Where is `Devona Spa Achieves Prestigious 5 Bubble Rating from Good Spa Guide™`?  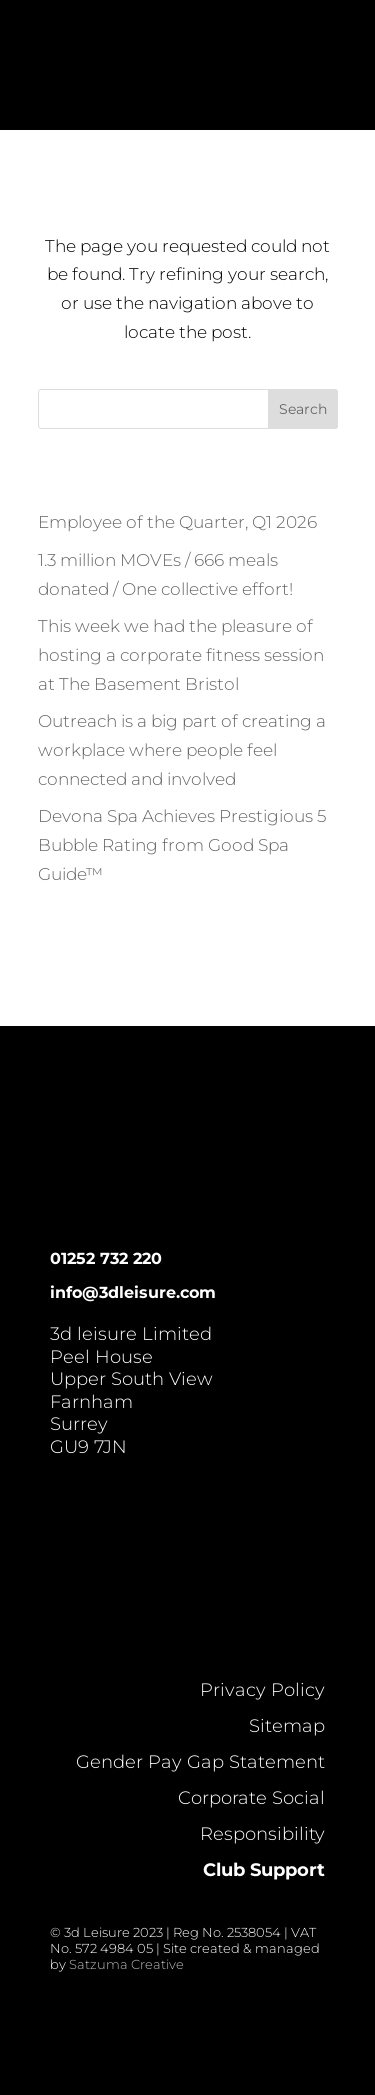
Devona Spa Achieves Prestigious 5 Bubble Rating from Good Spa Guide™ is located at coordinates (182, 845).